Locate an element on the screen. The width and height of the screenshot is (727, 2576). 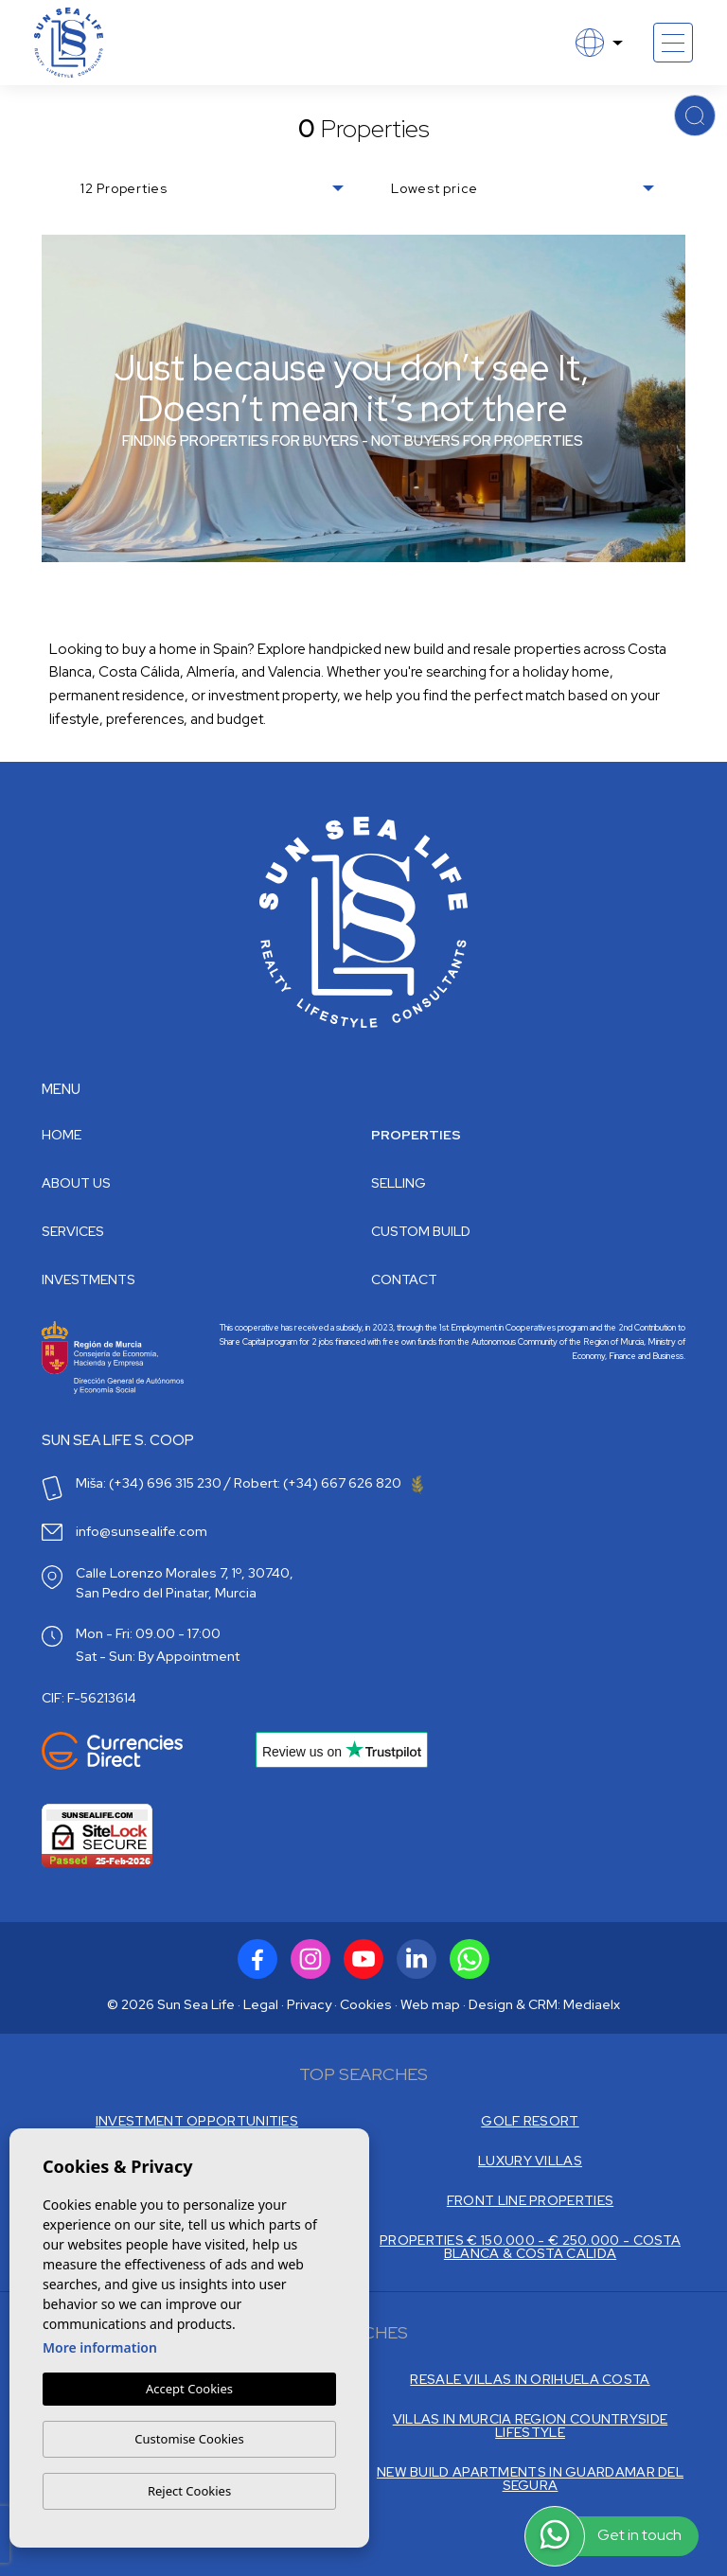
Privacy is located at coordinates (309, 2004).